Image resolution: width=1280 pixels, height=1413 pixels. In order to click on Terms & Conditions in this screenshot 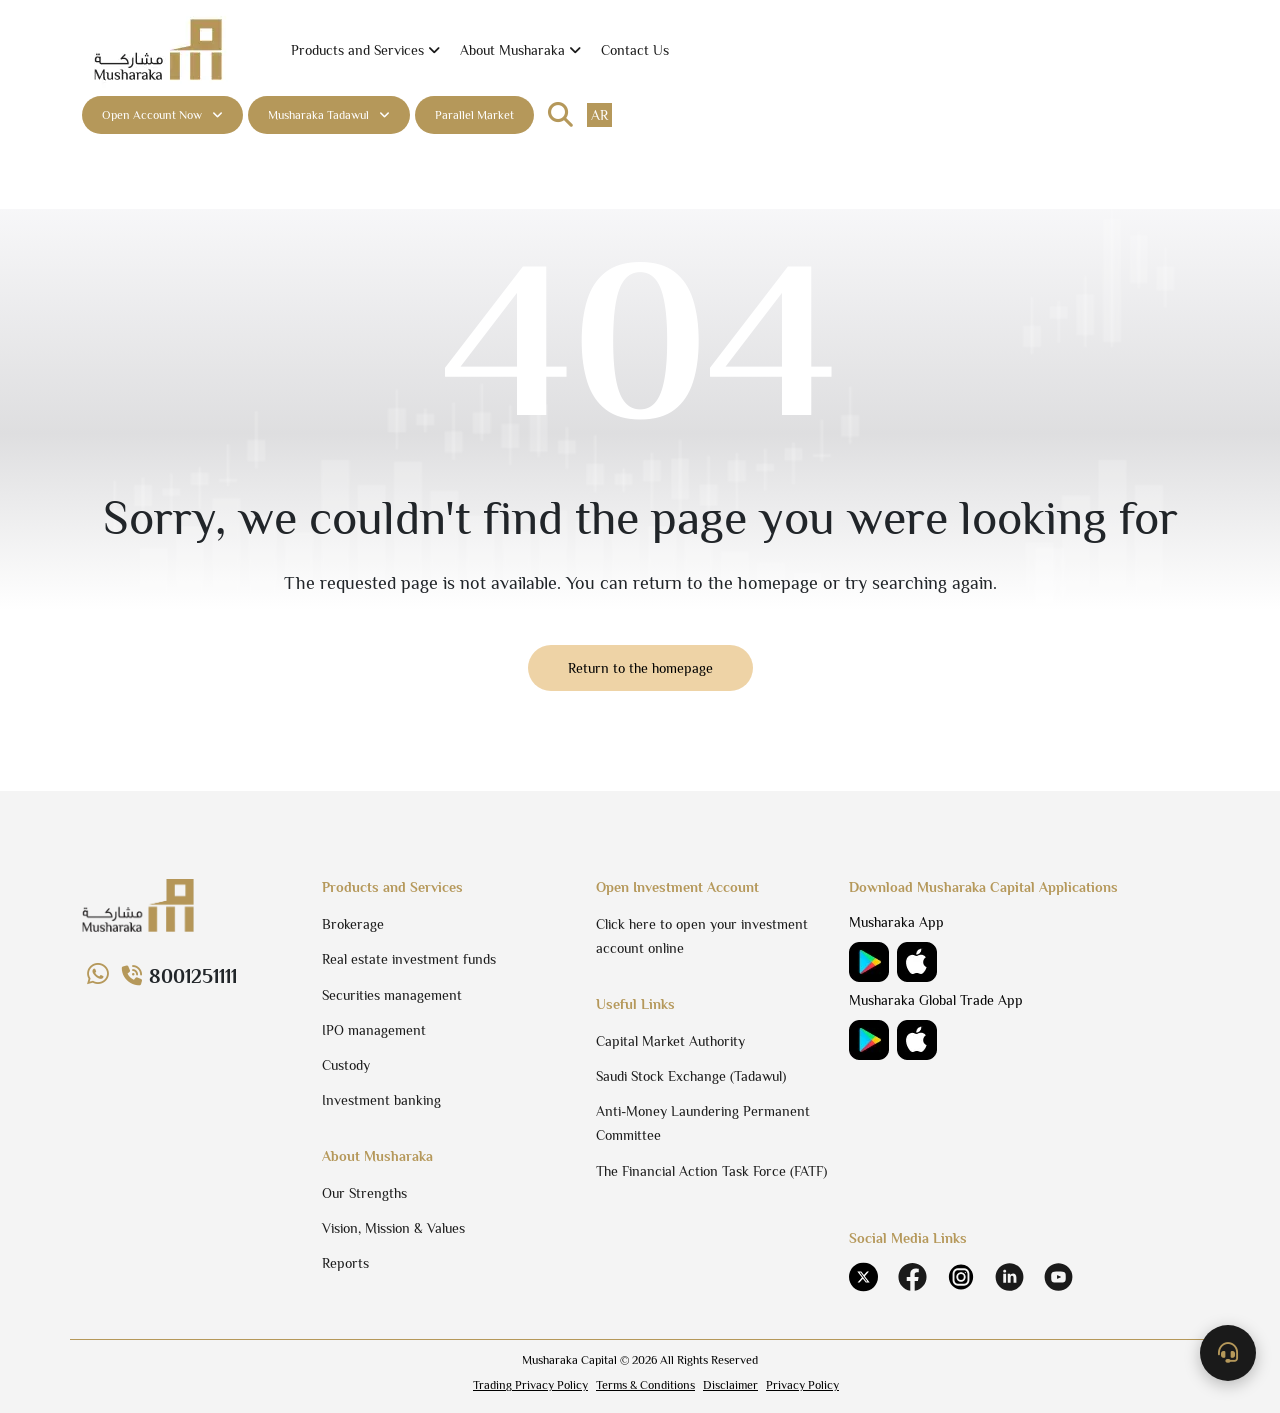, I will do `click(645, 1385)`.